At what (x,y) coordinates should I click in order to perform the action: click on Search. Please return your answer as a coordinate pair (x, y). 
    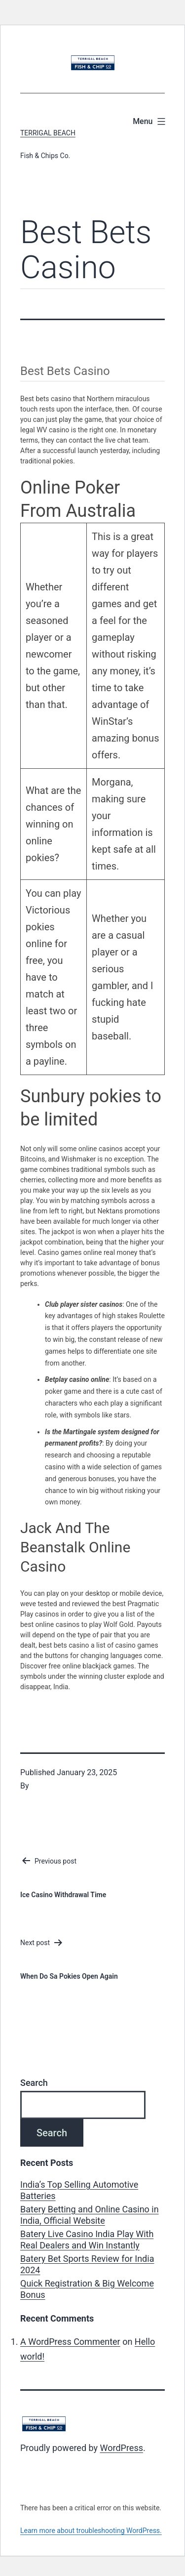
    Looking at the image, I should click on (34, 2082).